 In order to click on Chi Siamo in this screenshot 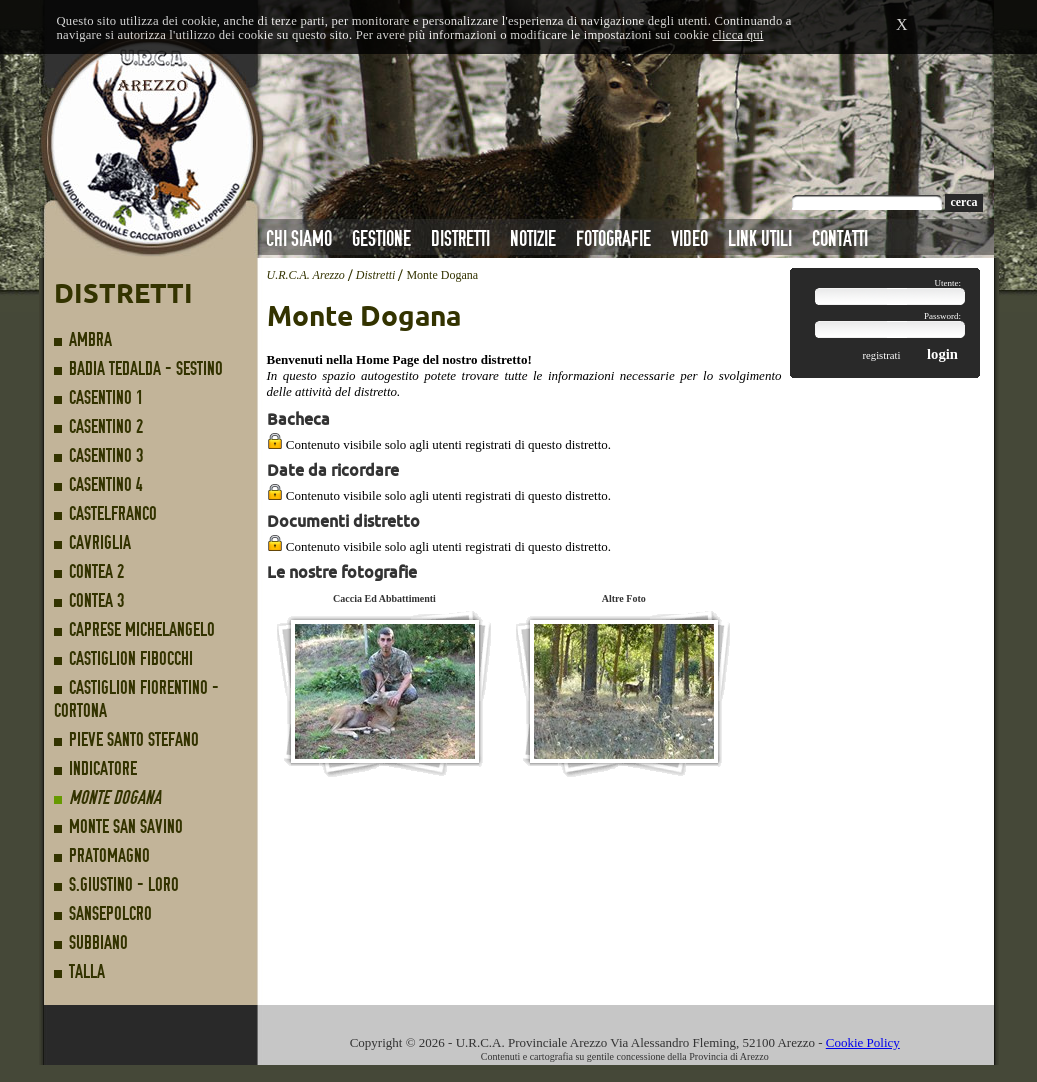, I will do `click(299, 239)`.